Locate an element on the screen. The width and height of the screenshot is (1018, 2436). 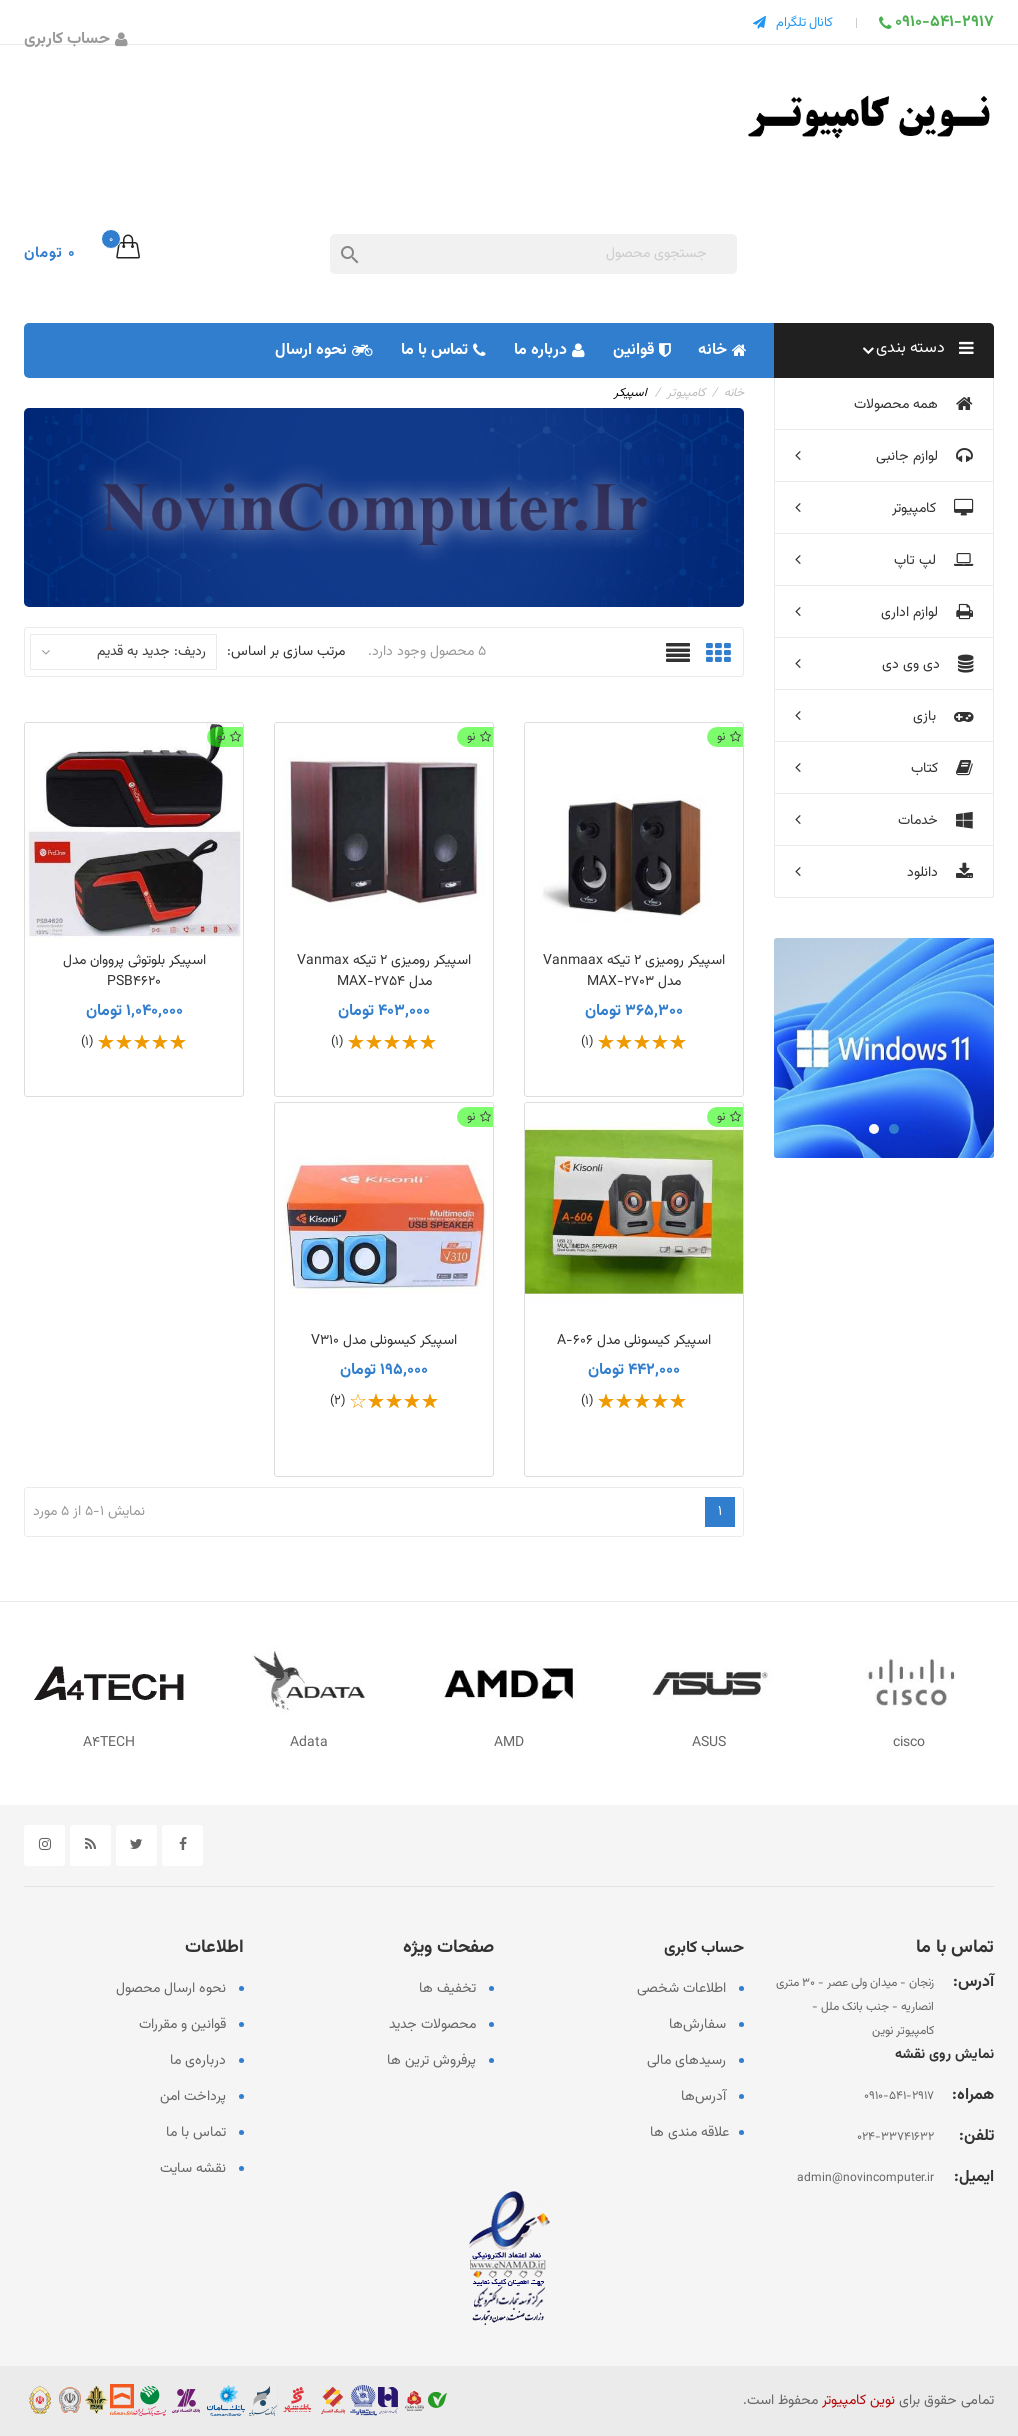
محصولات جدید is located at coordinates (432, 2025).